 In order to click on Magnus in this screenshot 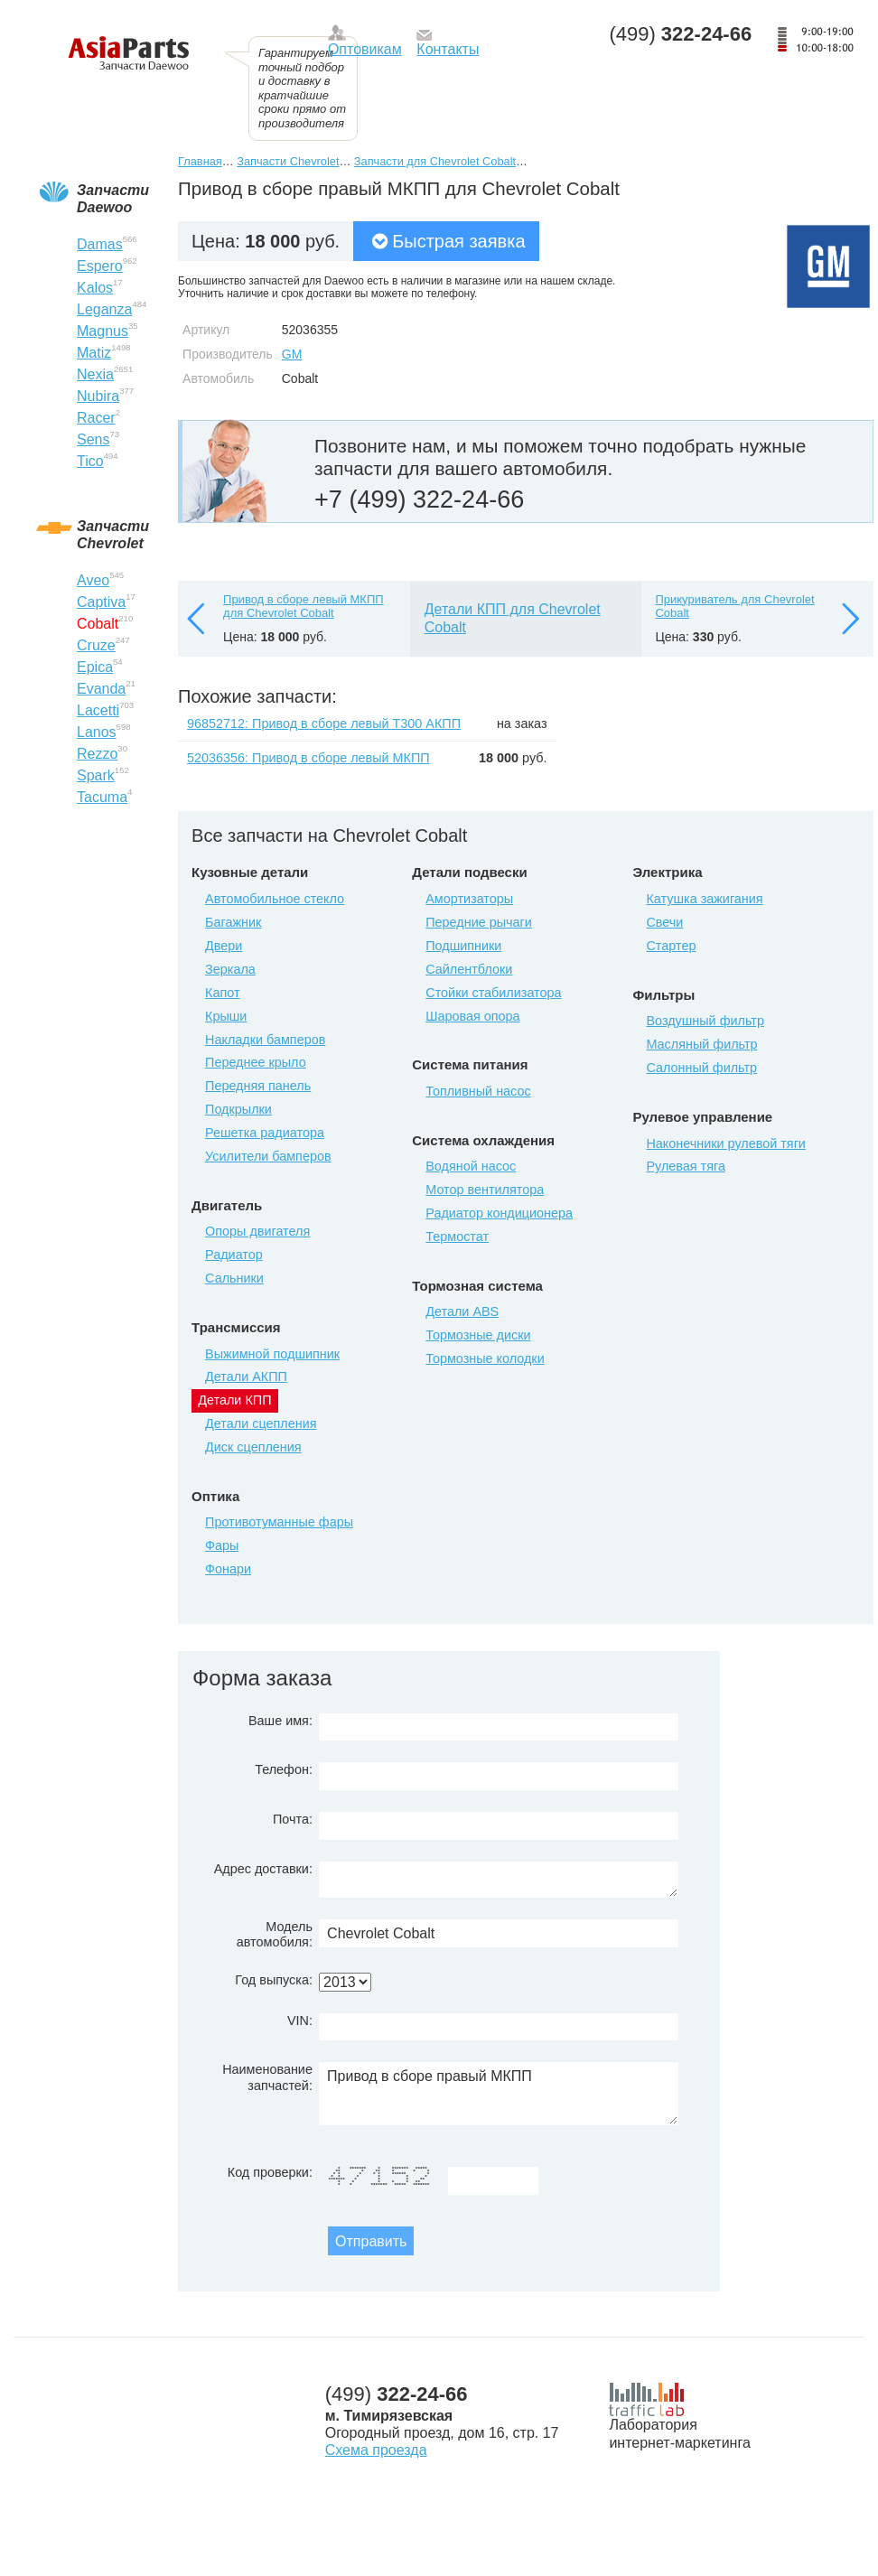, I will do `click(102, 331)`.